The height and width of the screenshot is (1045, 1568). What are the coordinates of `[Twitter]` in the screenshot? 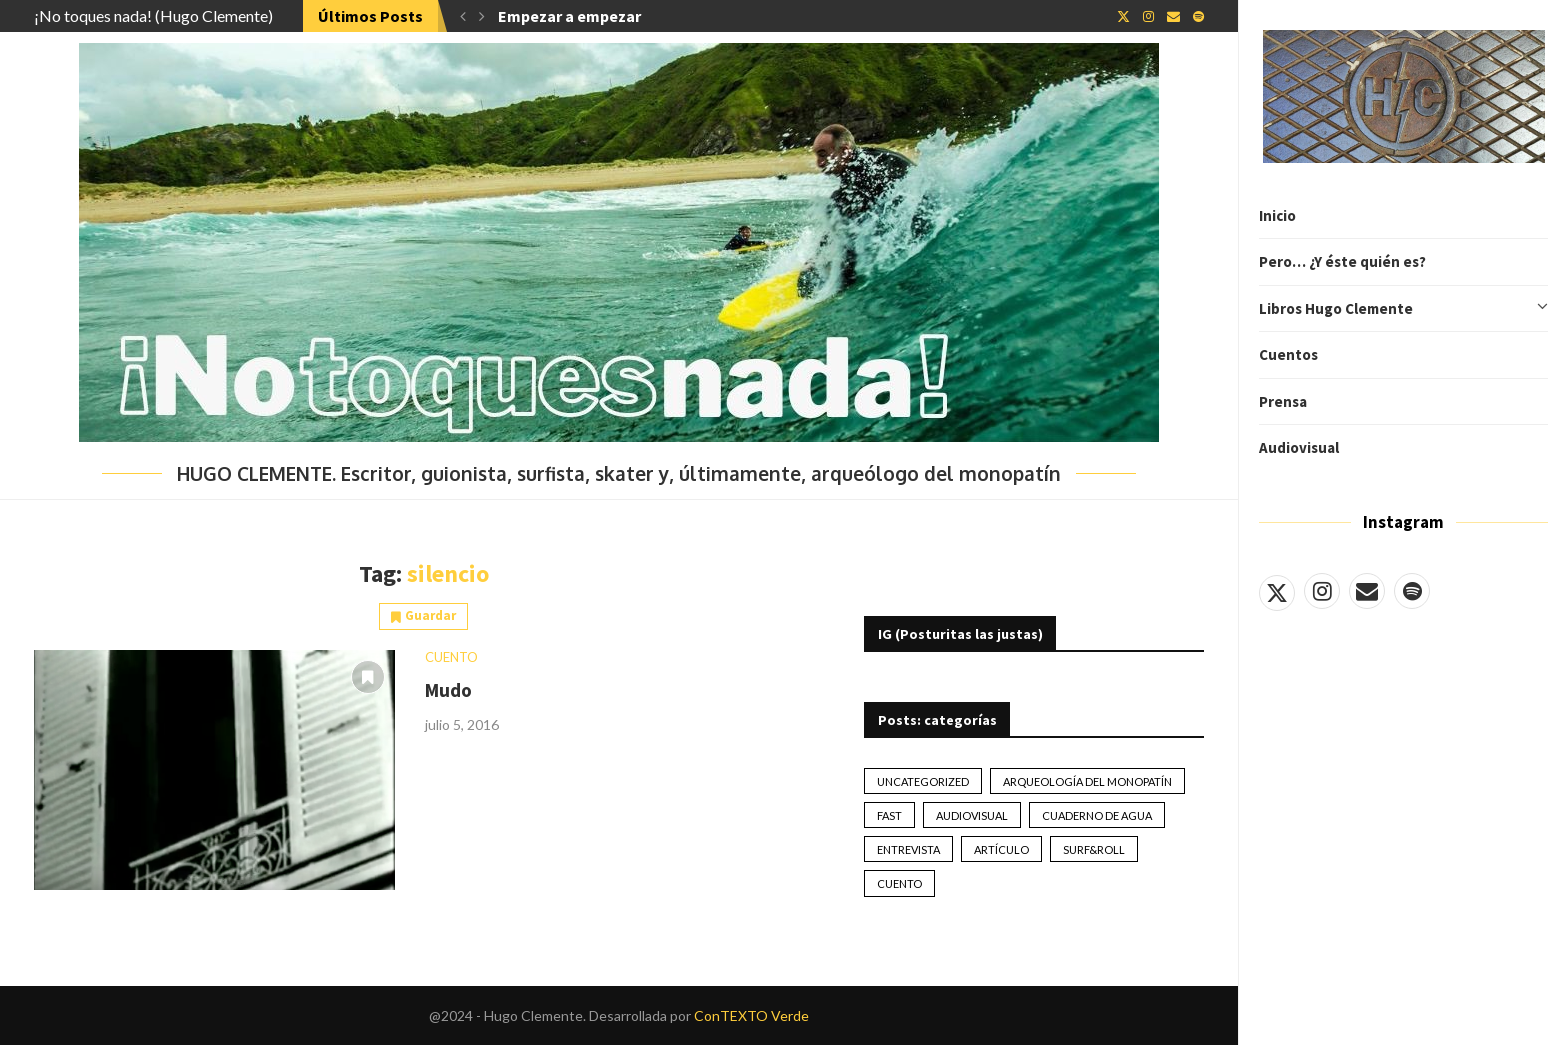 It's located at (1277, 591).